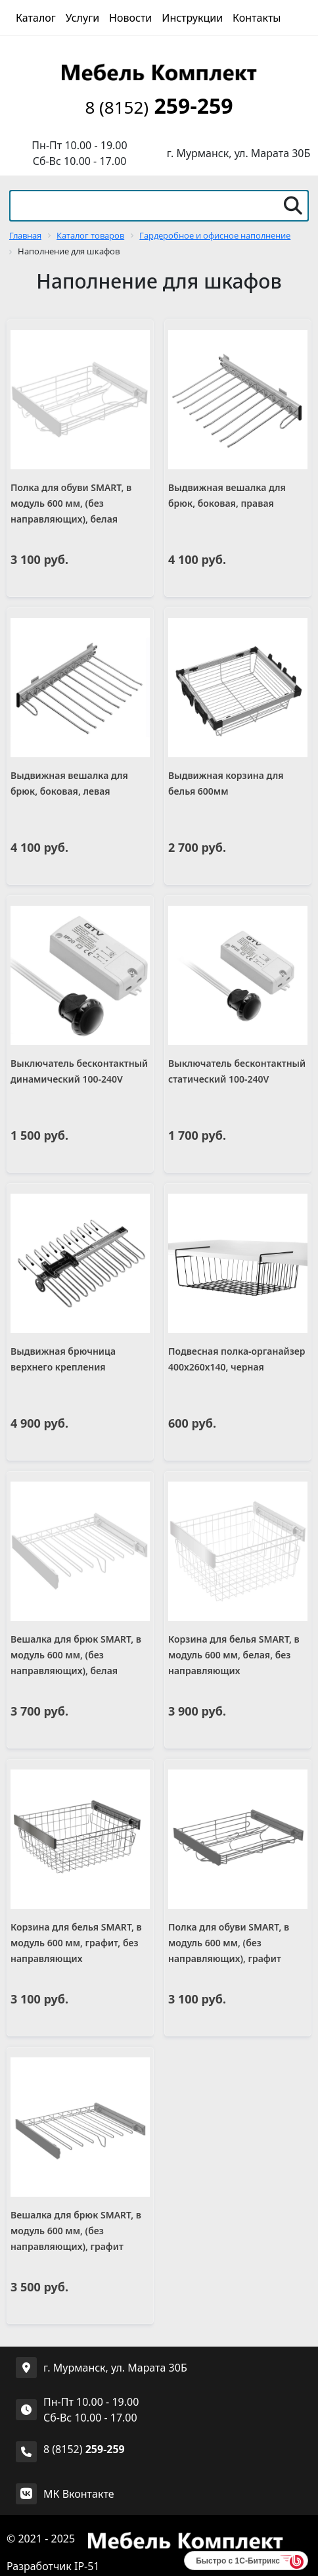 This screenshot has width=318, height=2576. Describe the element at coordinates (192, 18) in the screenshot. I see `Инструкции` at that location.